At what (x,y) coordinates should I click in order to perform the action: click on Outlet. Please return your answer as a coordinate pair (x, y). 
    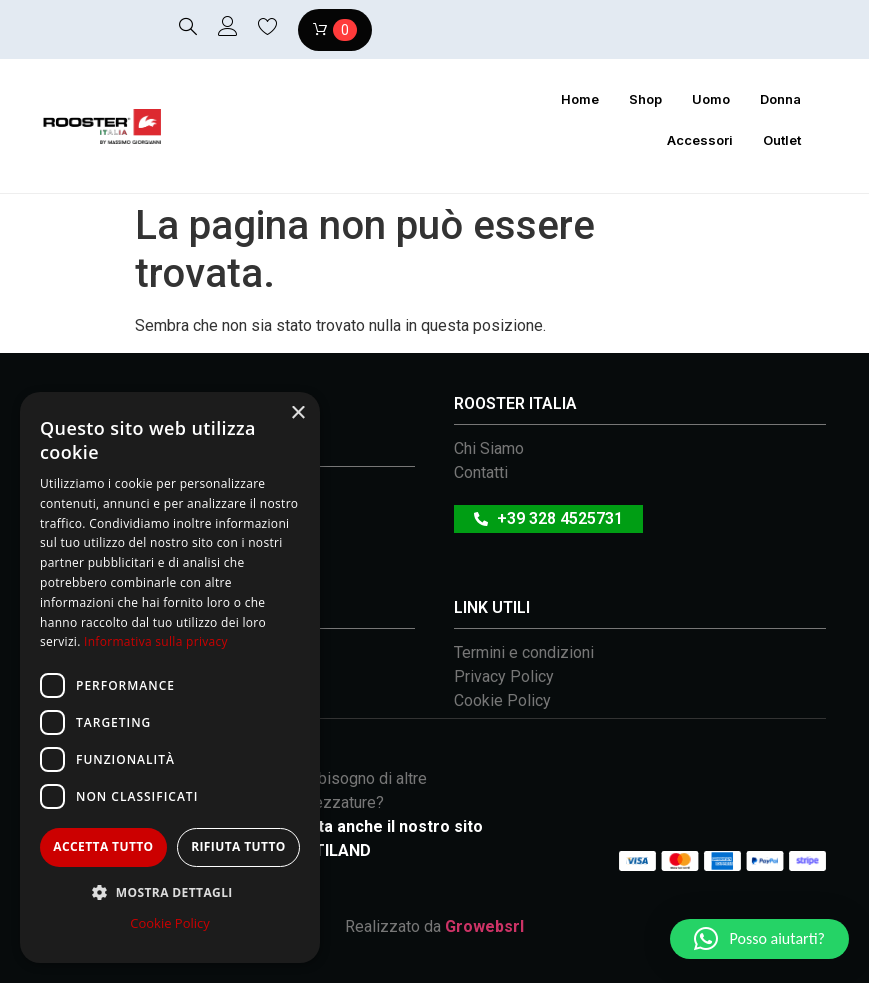
    Looking at the image, I should click on (782, 140).